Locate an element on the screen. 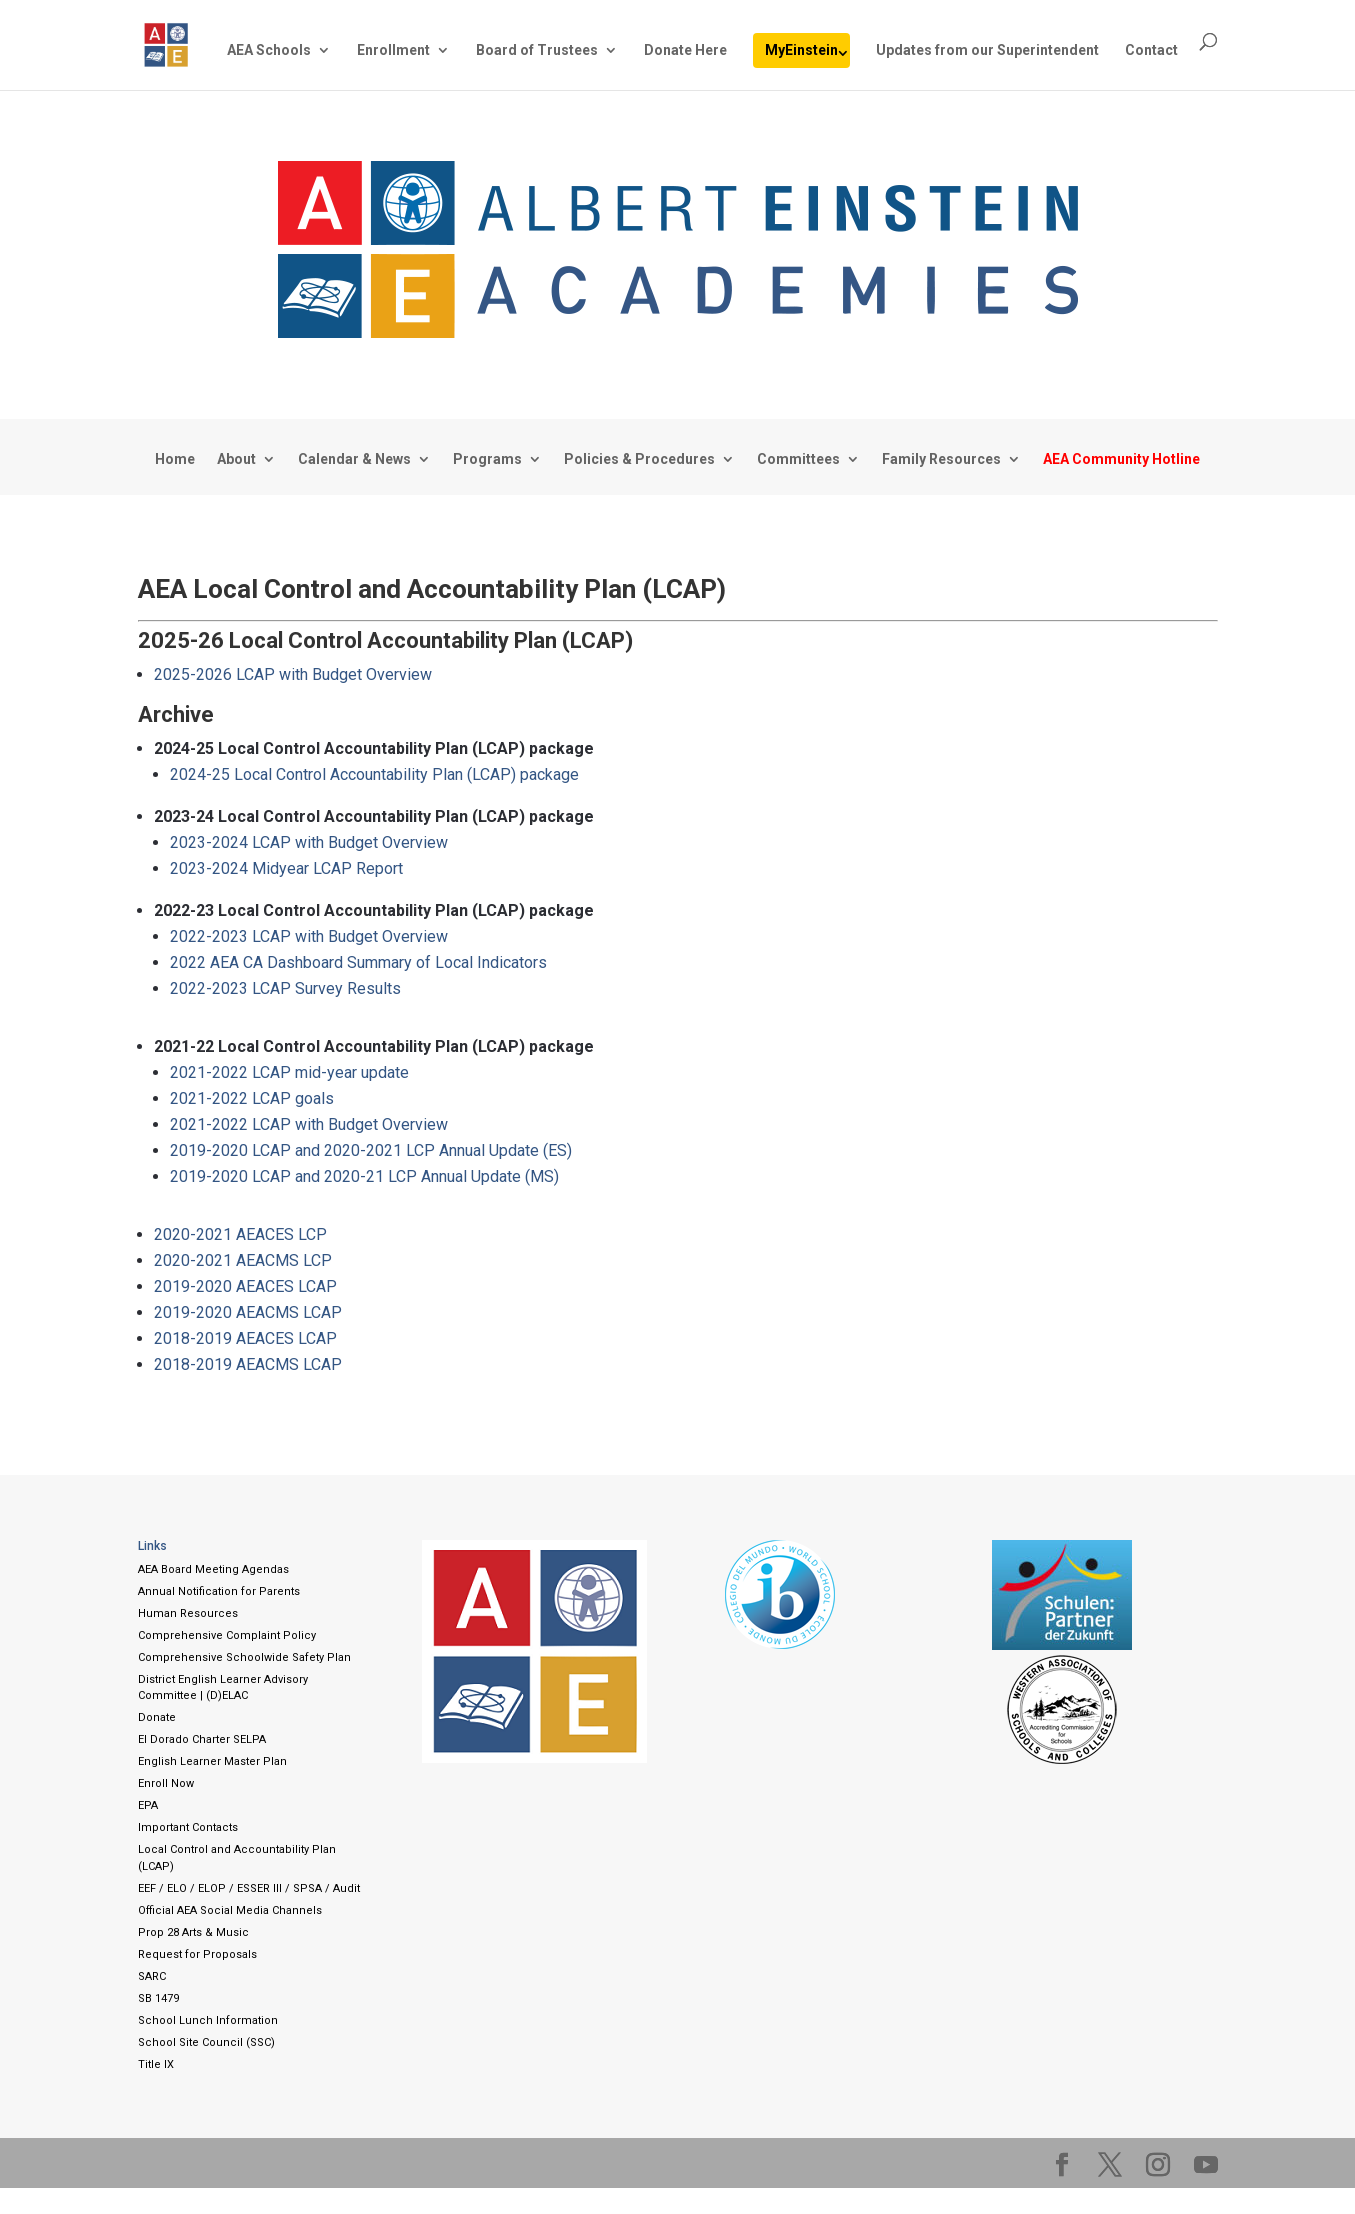 The image size is (1355, 2214). Updates from our Superintendent is located at coordinates (987, 50).